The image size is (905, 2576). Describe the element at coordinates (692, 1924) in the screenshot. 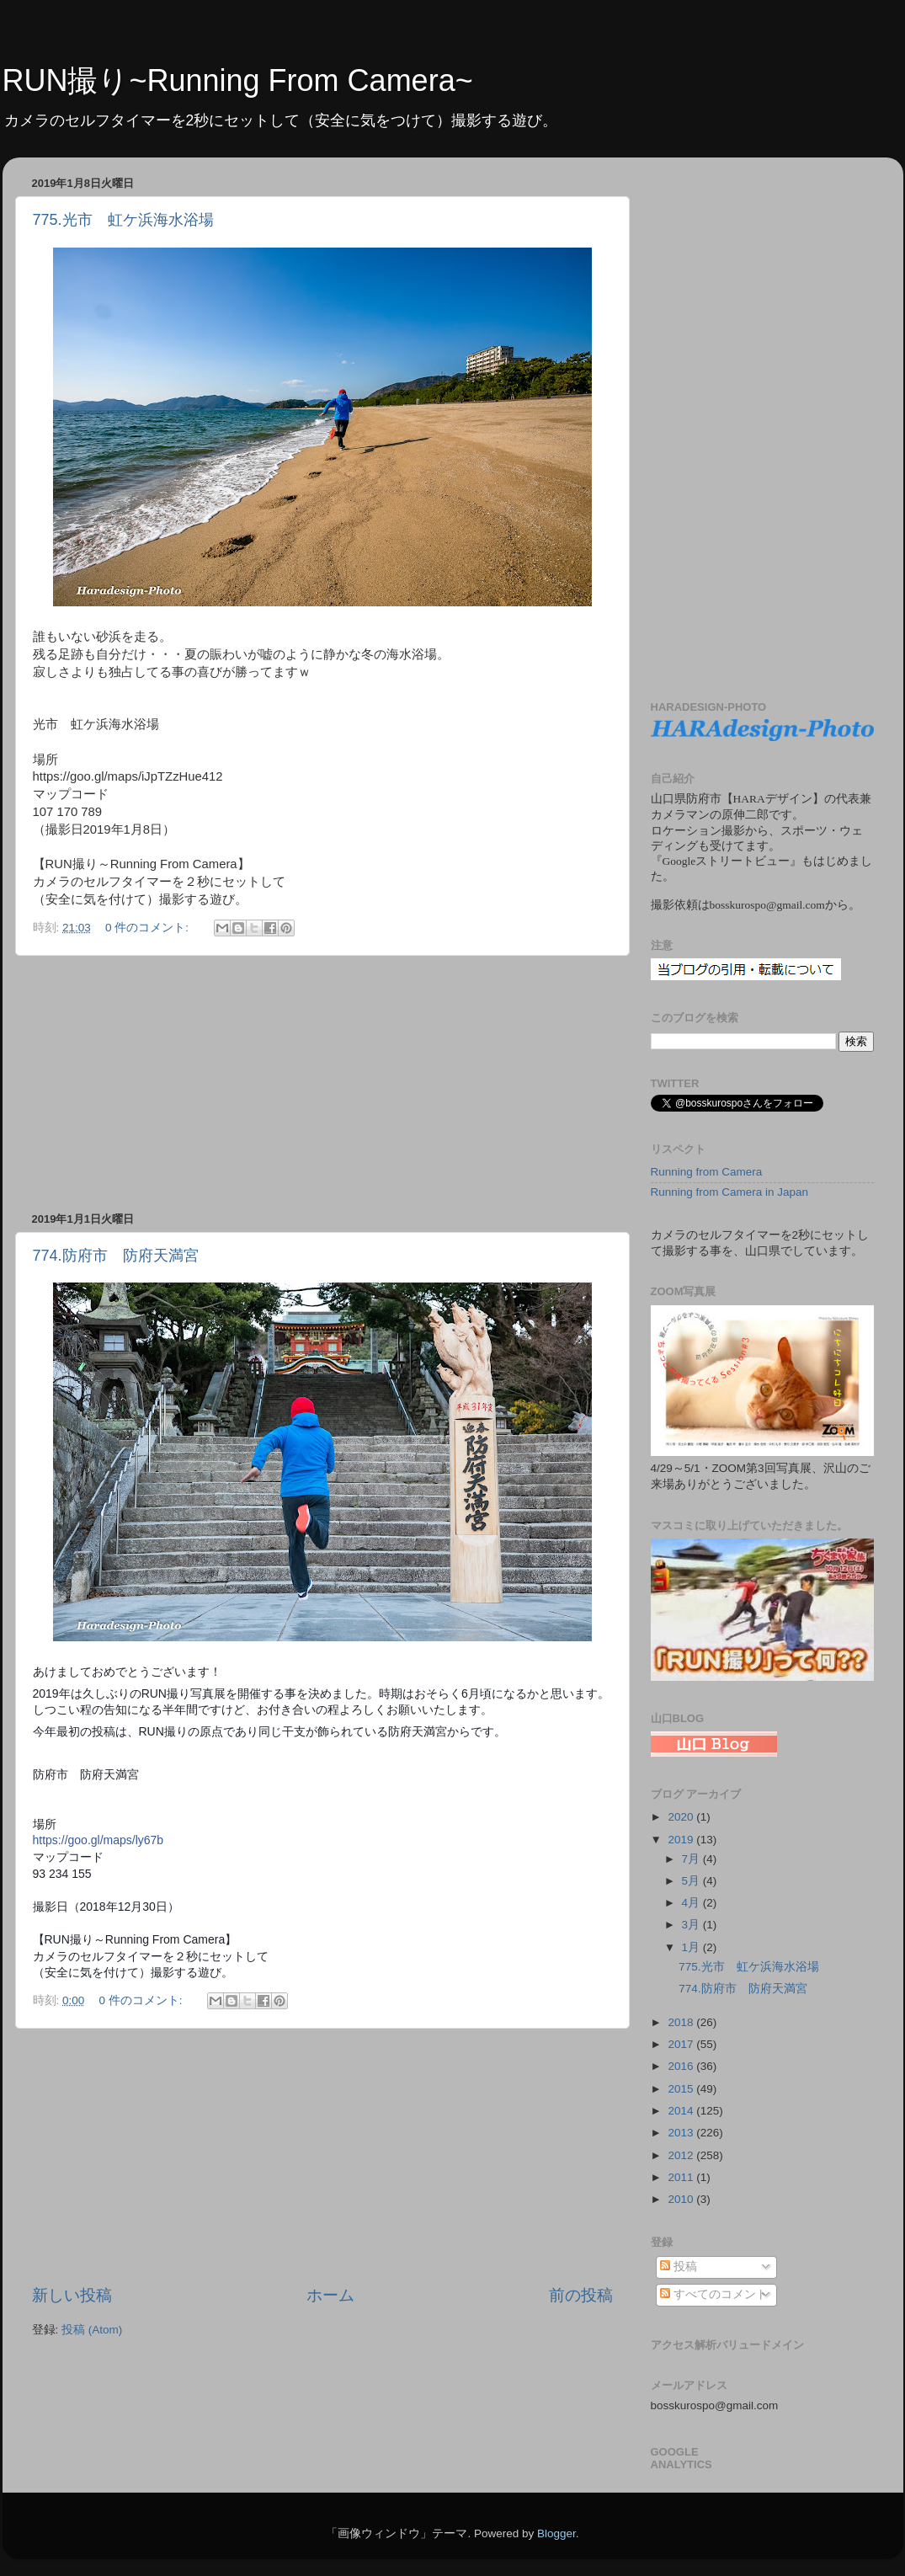

I see `3月` at that location.